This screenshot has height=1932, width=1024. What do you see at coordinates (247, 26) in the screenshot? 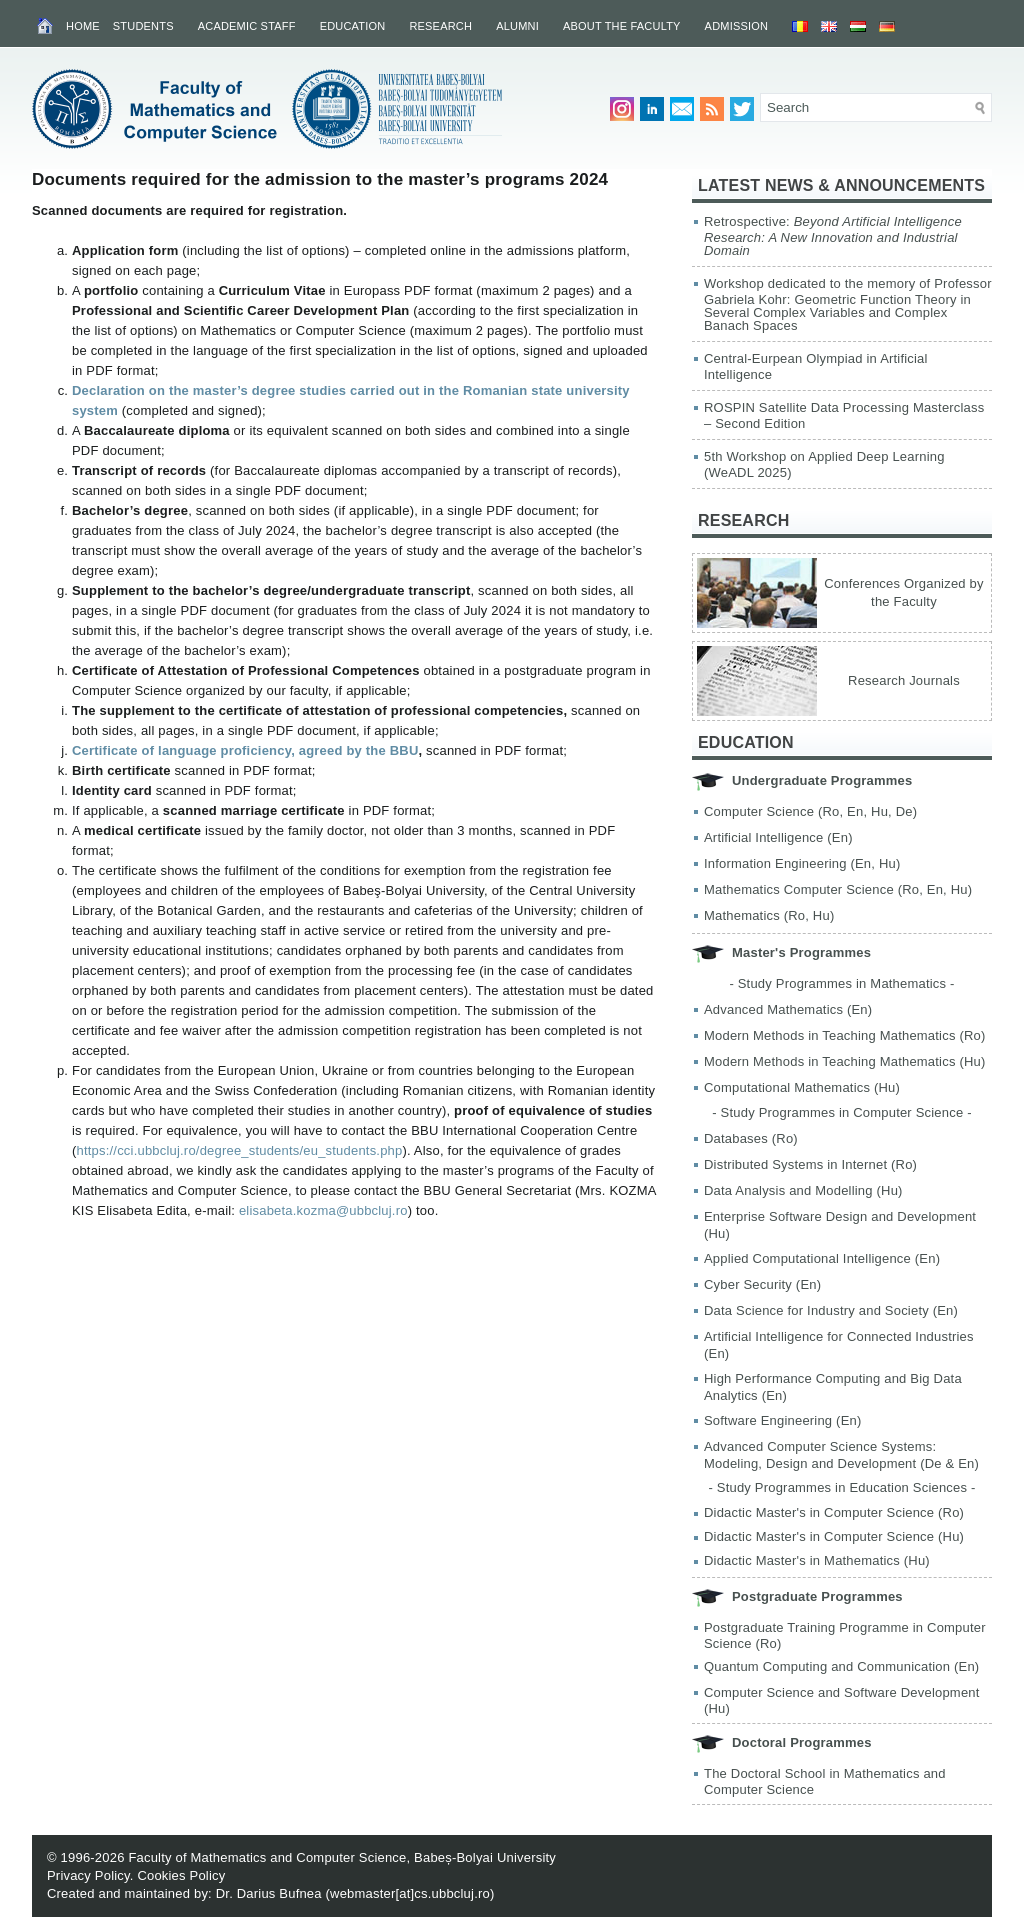
I see `Academic Staff` at bounding box center [247, 26].